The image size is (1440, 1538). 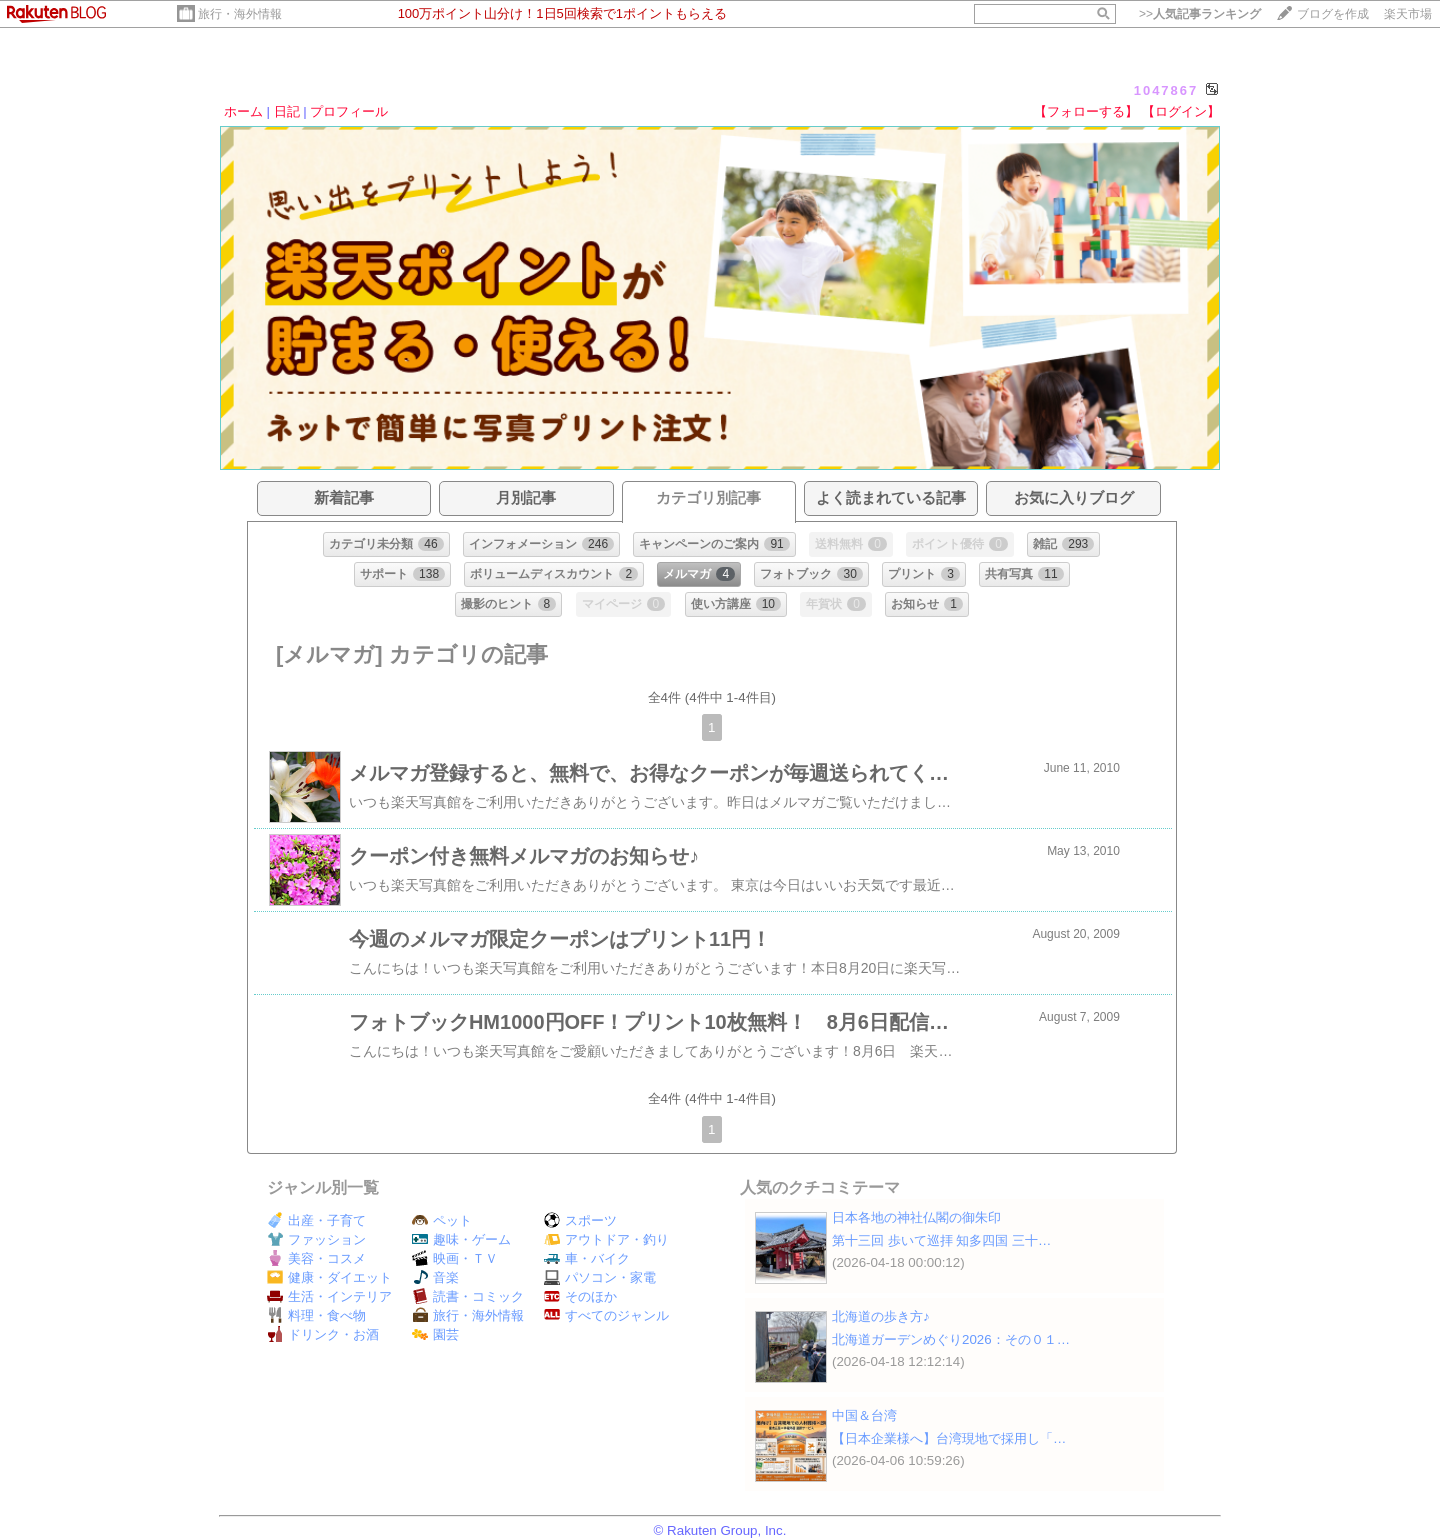 I want to click on ホーム, so click(x=243, y=111).